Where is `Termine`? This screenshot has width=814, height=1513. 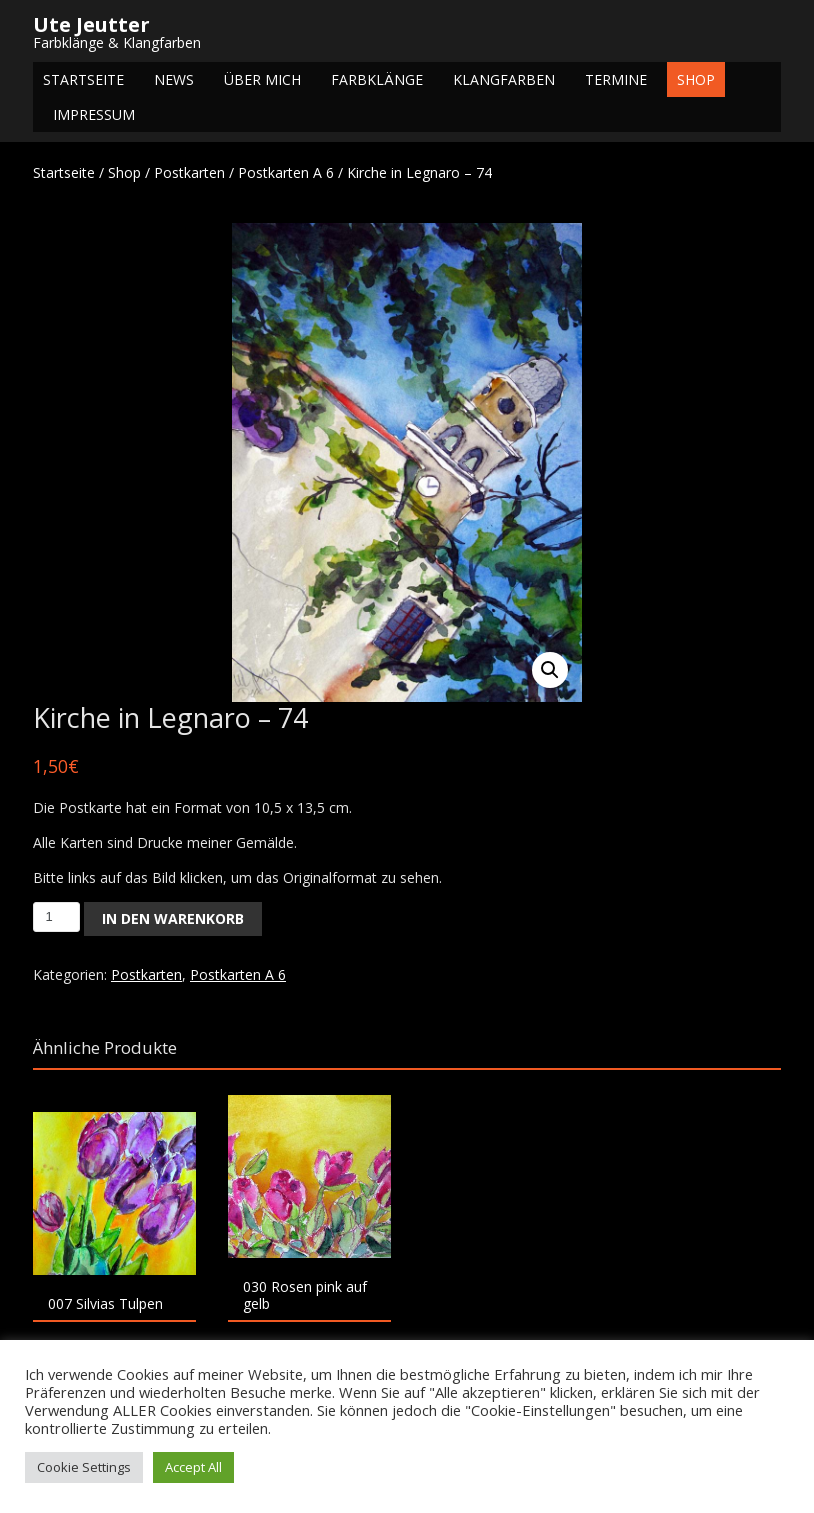 Termine is located at coordinates (616, 79).